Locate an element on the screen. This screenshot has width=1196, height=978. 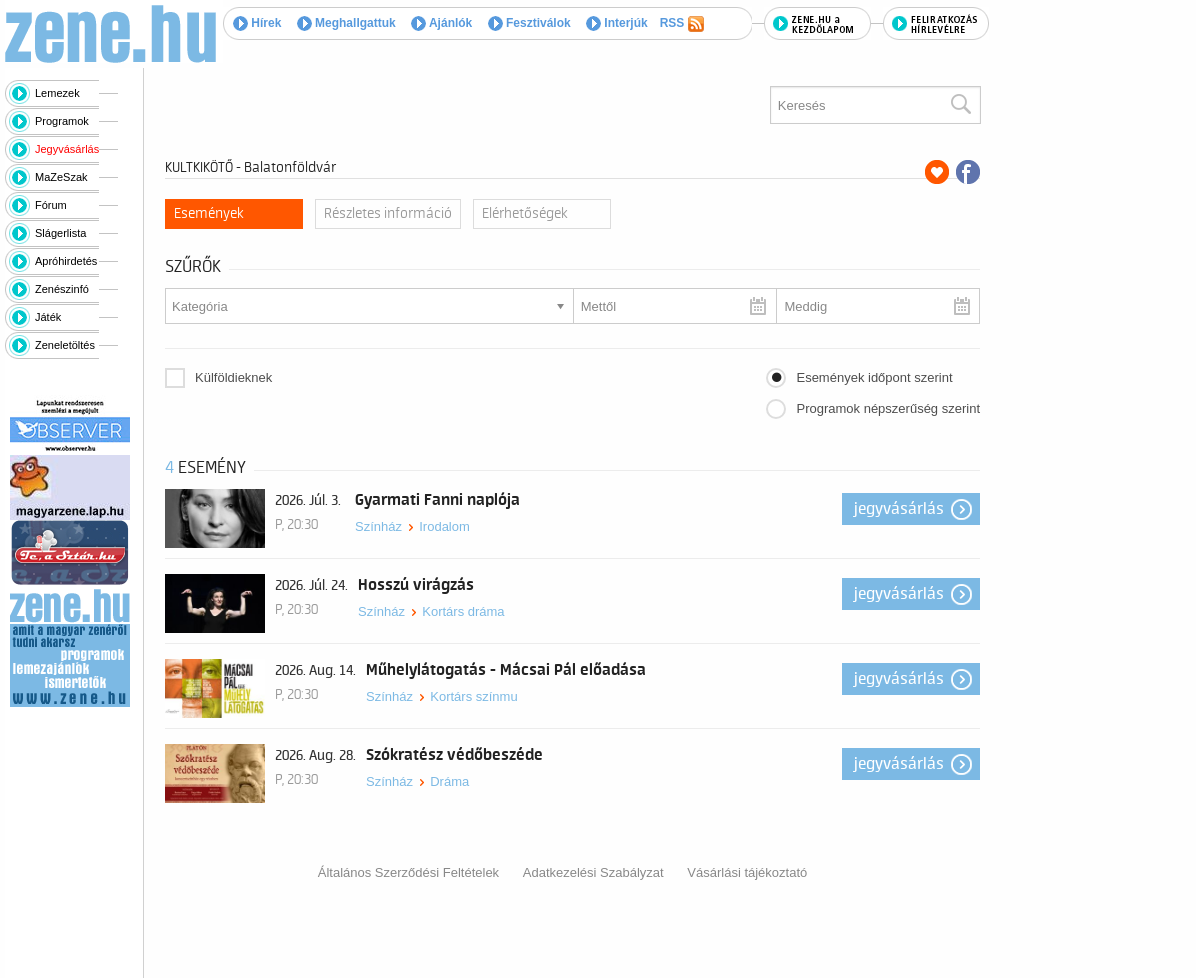
Lemezek is located at coordinates (57, 93).